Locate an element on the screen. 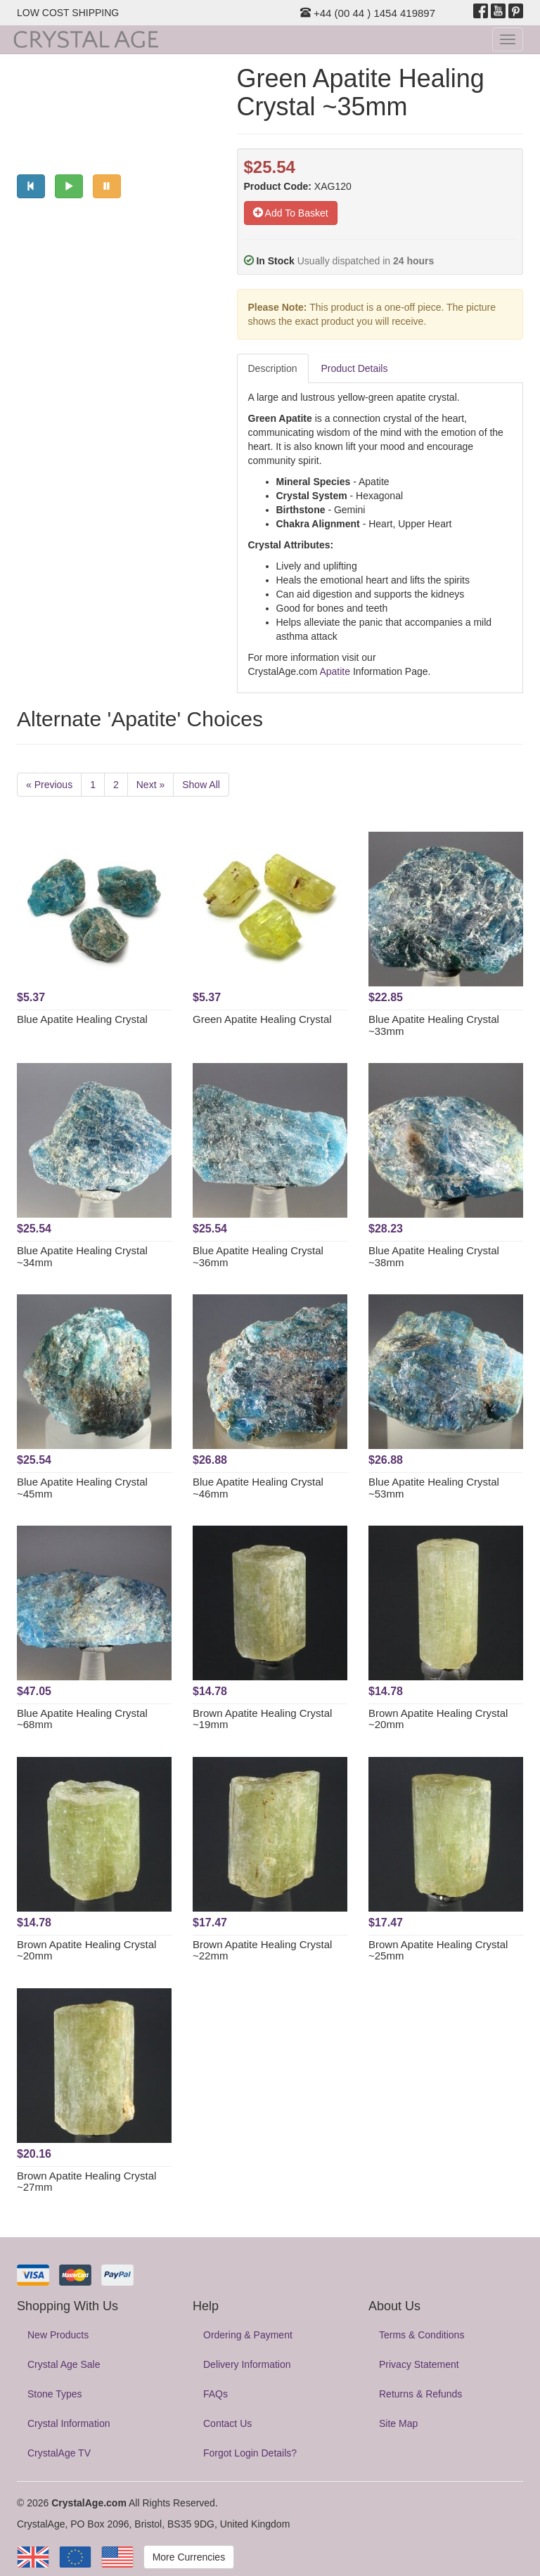 Image resolution: width=540 pixels, height=2576 pixels. Brown Apatite Healing Crystal ~25mm is located at coordinates (438, 1950).